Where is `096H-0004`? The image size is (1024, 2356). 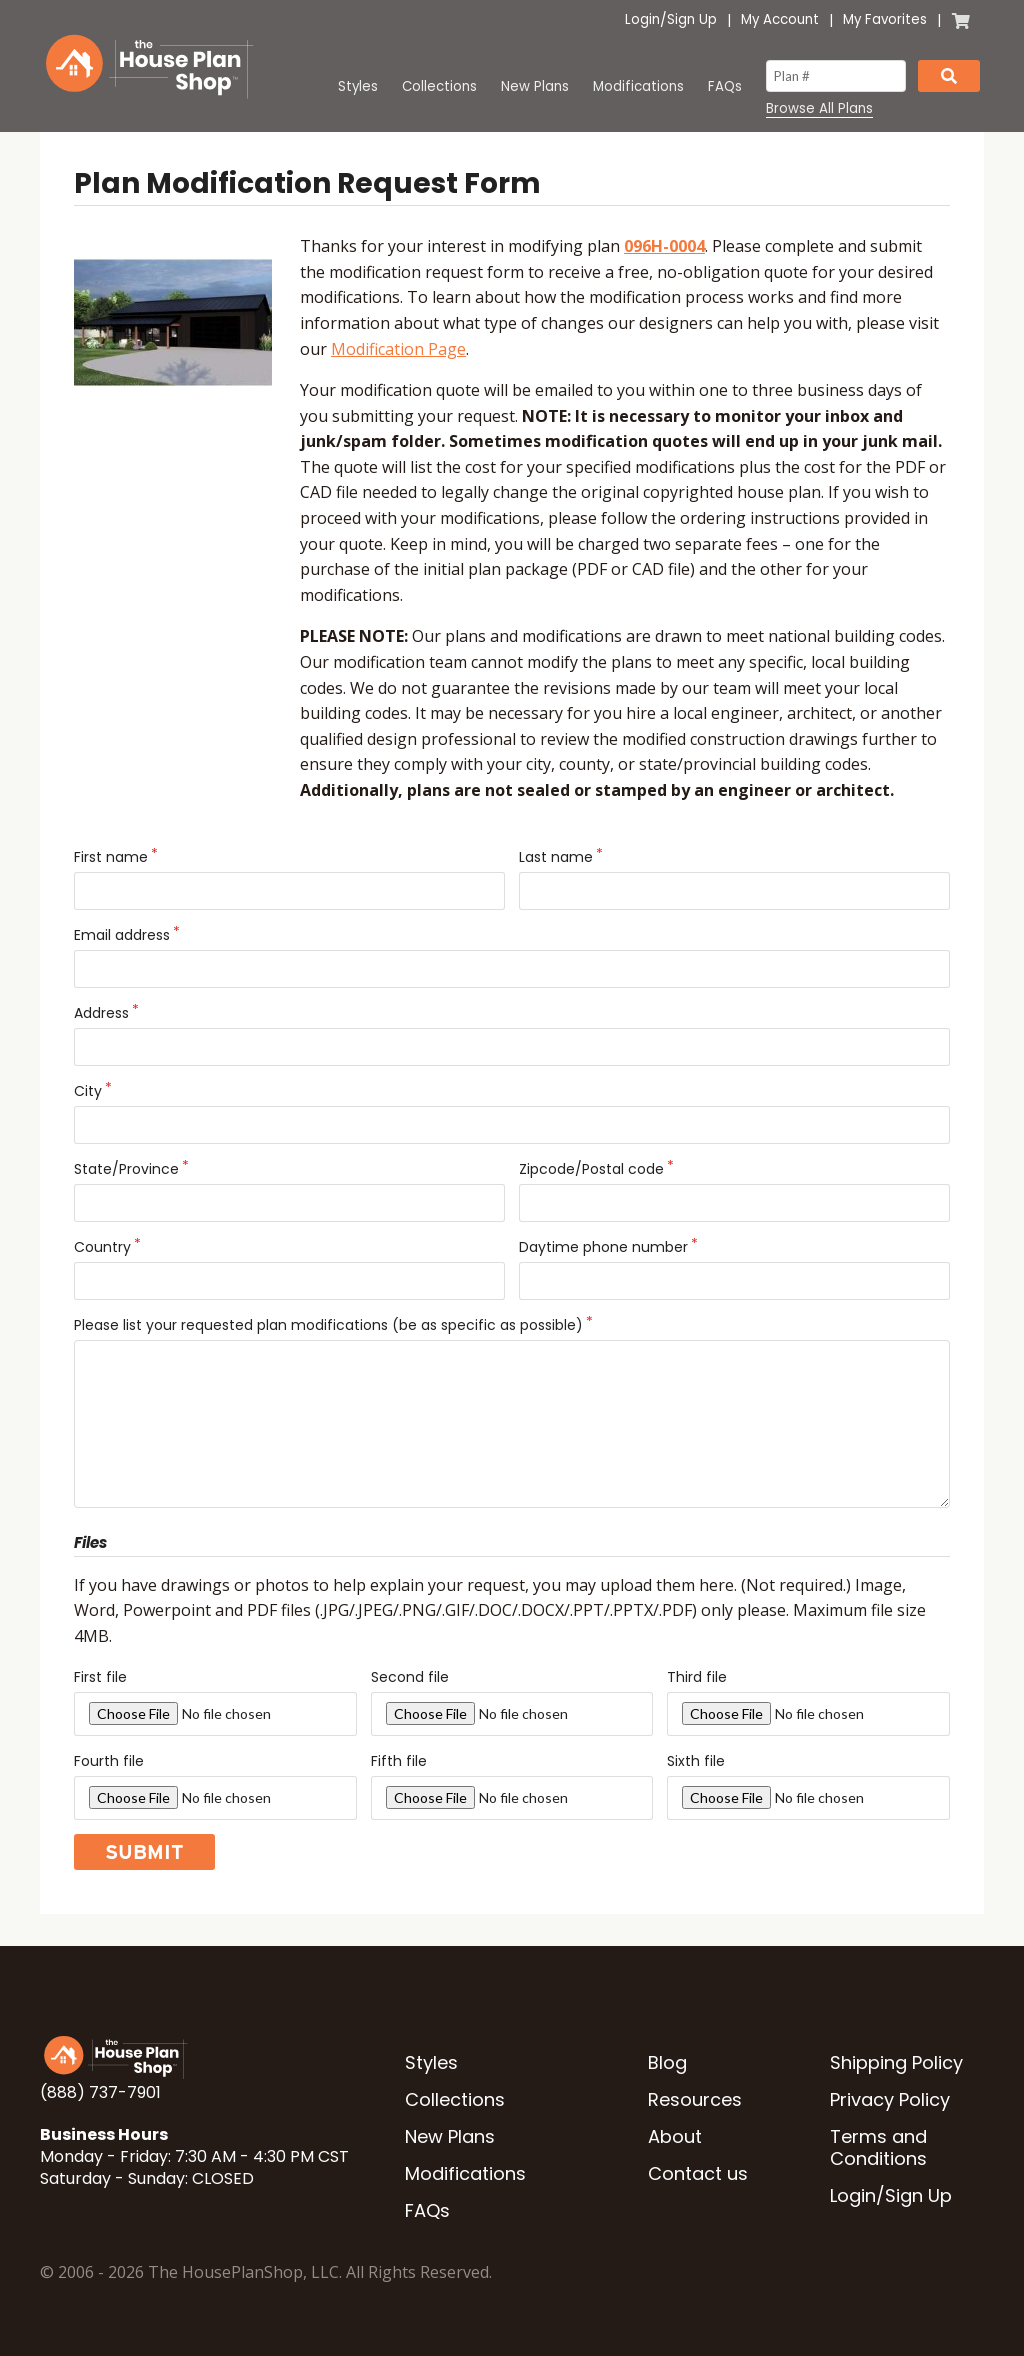 096H-0004 is located at coordinates (664, 246).